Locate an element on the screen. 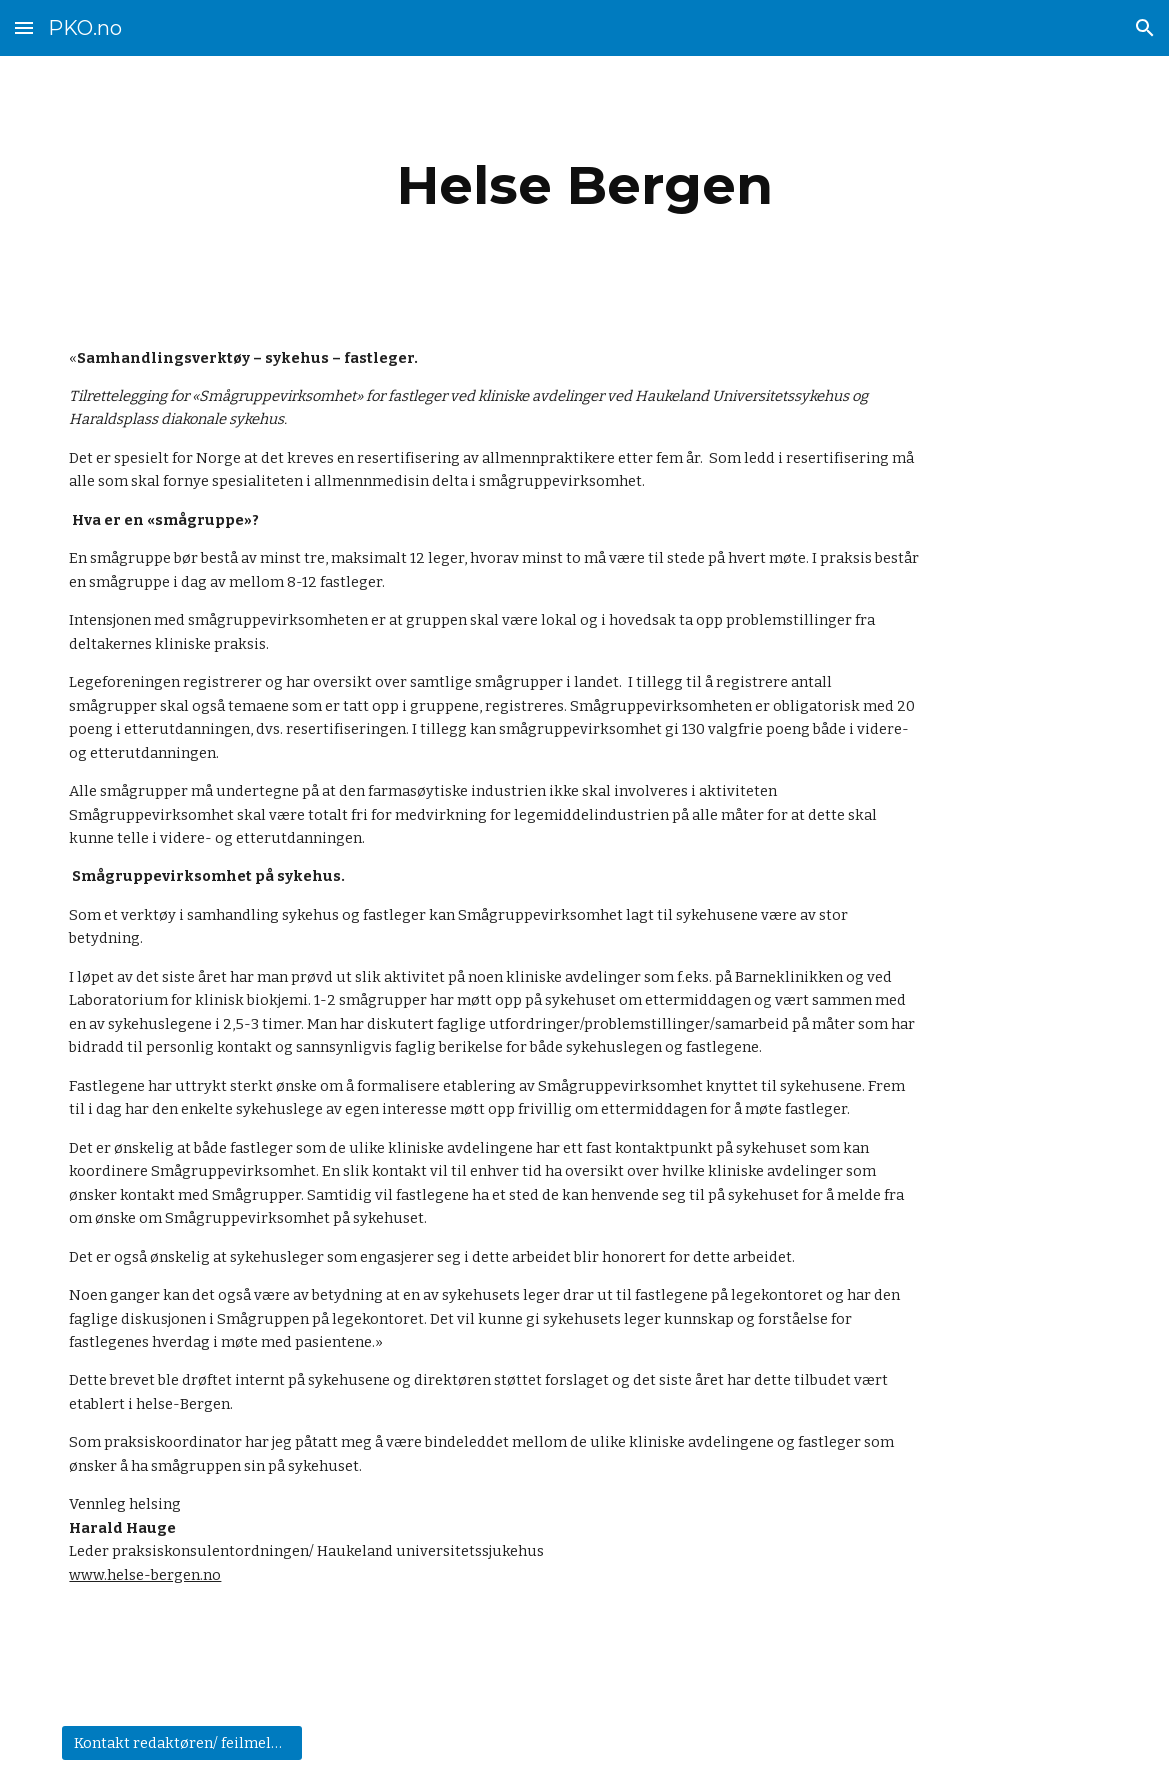 The height and width of the screenshot is (1785, 1169). [Kontakt redaktøren/ feilmelding] is located at coordinates (181, 1743).